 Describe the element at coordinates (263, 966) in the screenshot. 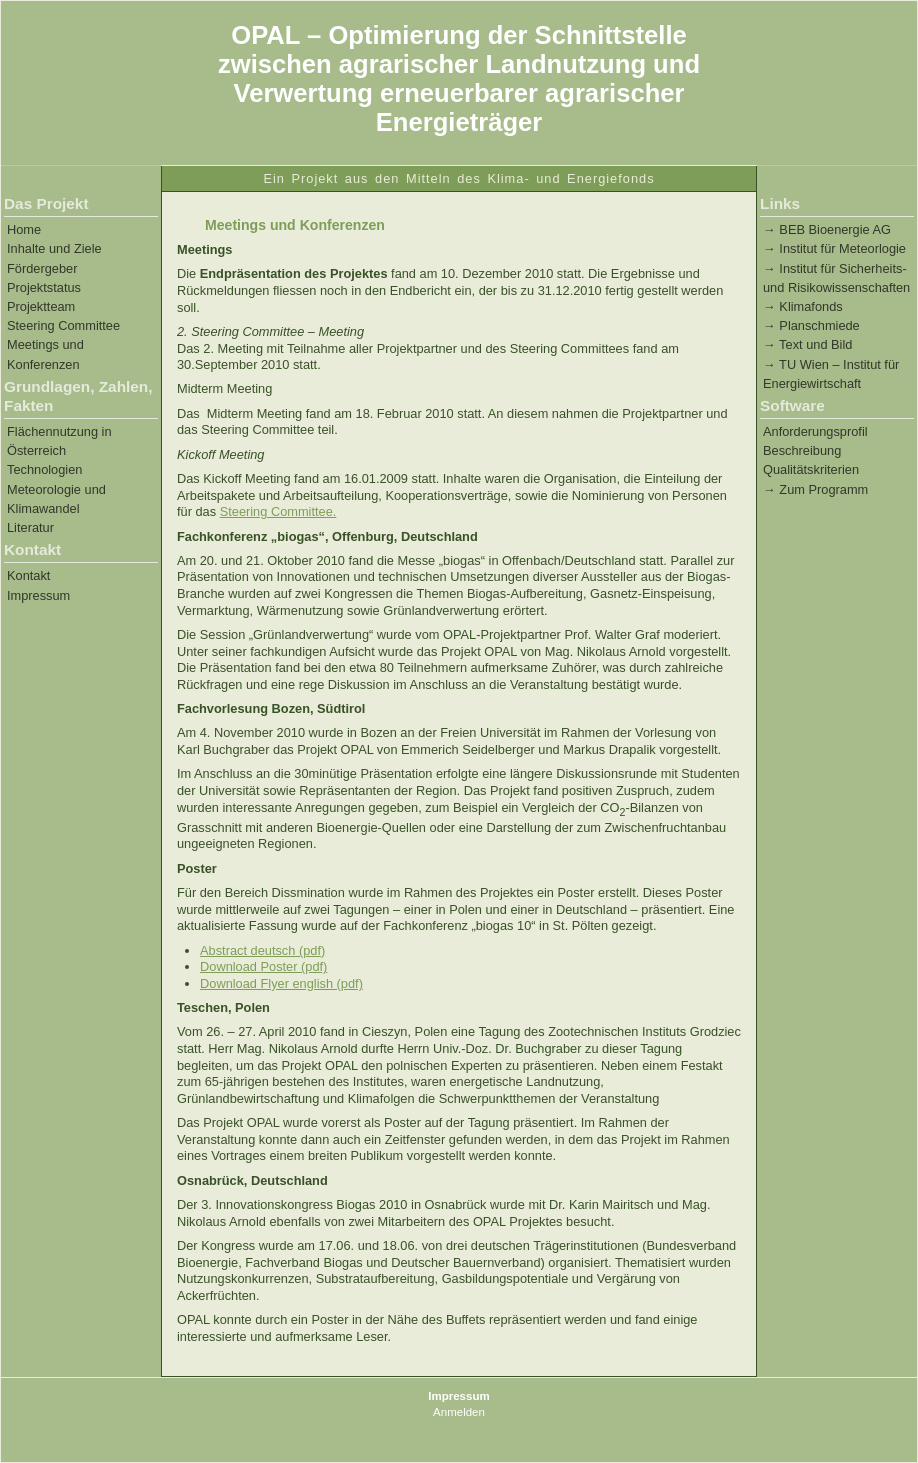

I see `Download Poster (pdf)` at that location.